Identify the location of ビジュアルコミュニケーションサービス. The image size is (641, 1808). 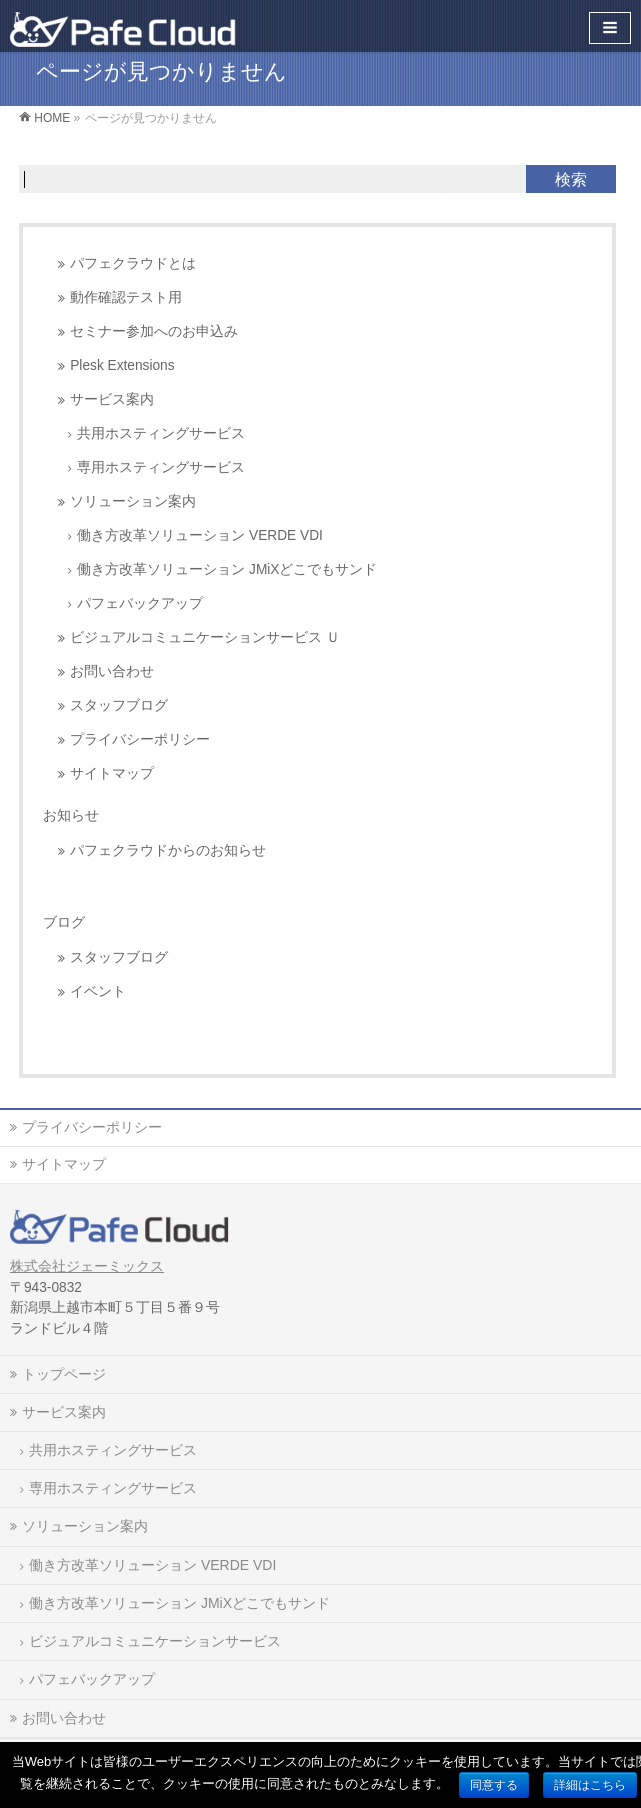
(155, 1641).